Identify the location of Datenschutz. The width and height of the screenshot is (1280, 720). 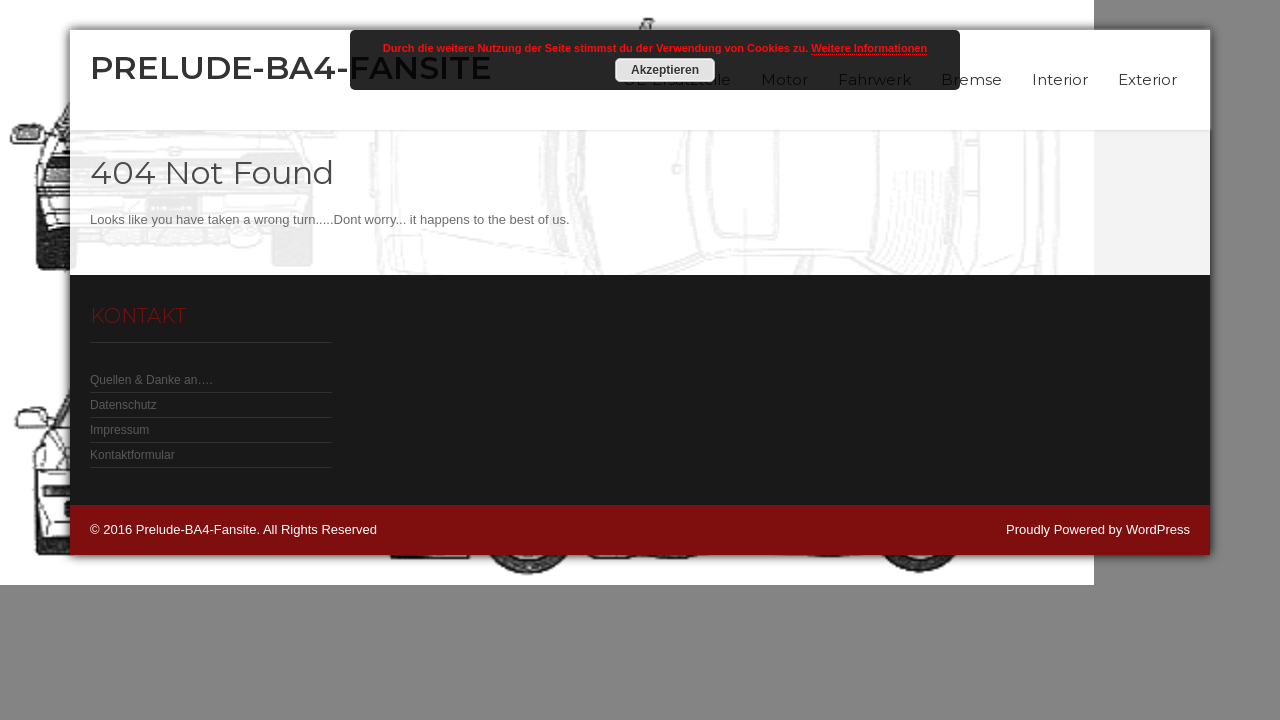
(123, 405).